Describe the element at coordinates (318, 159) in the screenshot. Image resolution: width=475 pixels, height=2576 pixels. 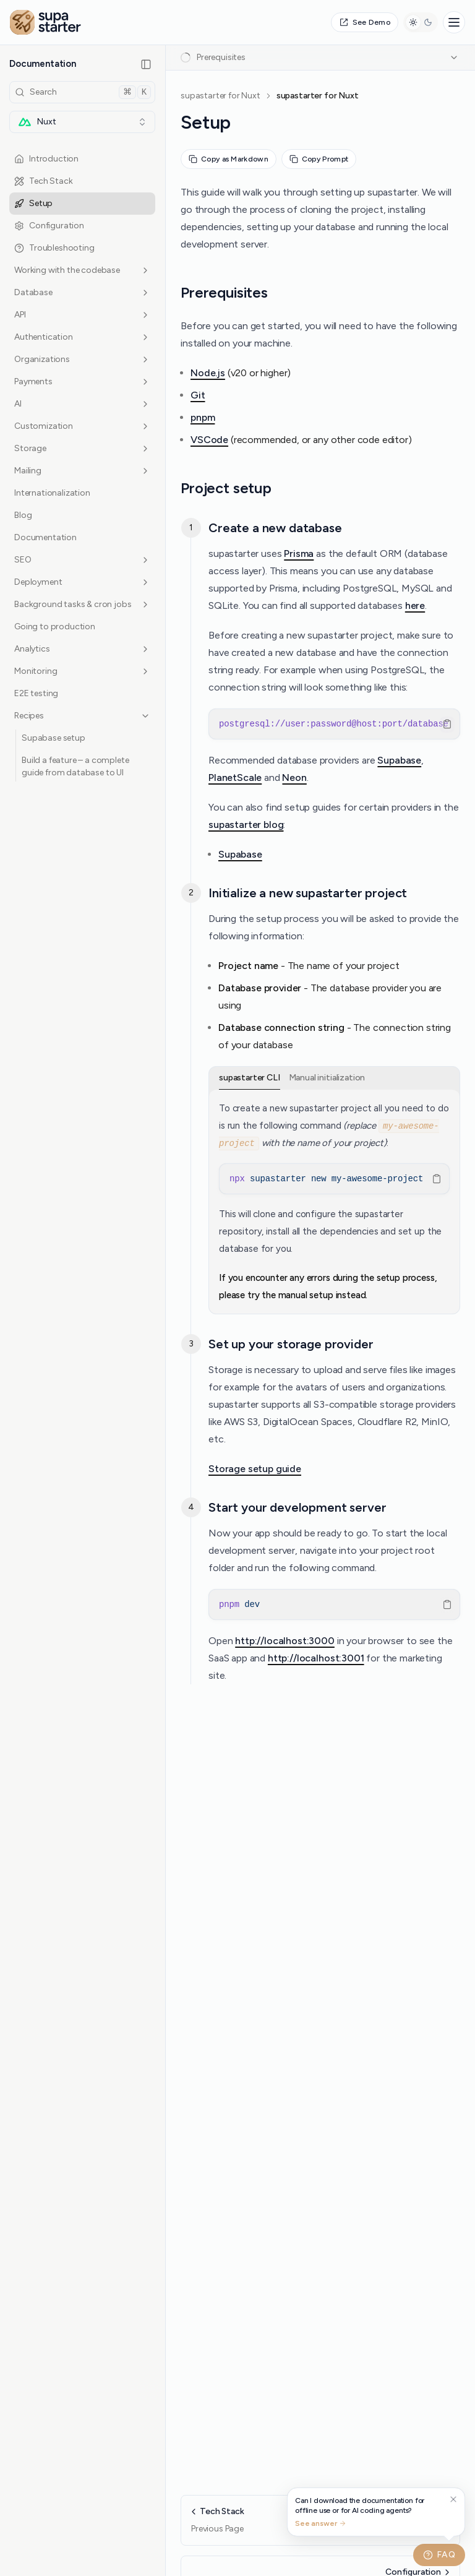
I see `Copy Prompt` at that location.